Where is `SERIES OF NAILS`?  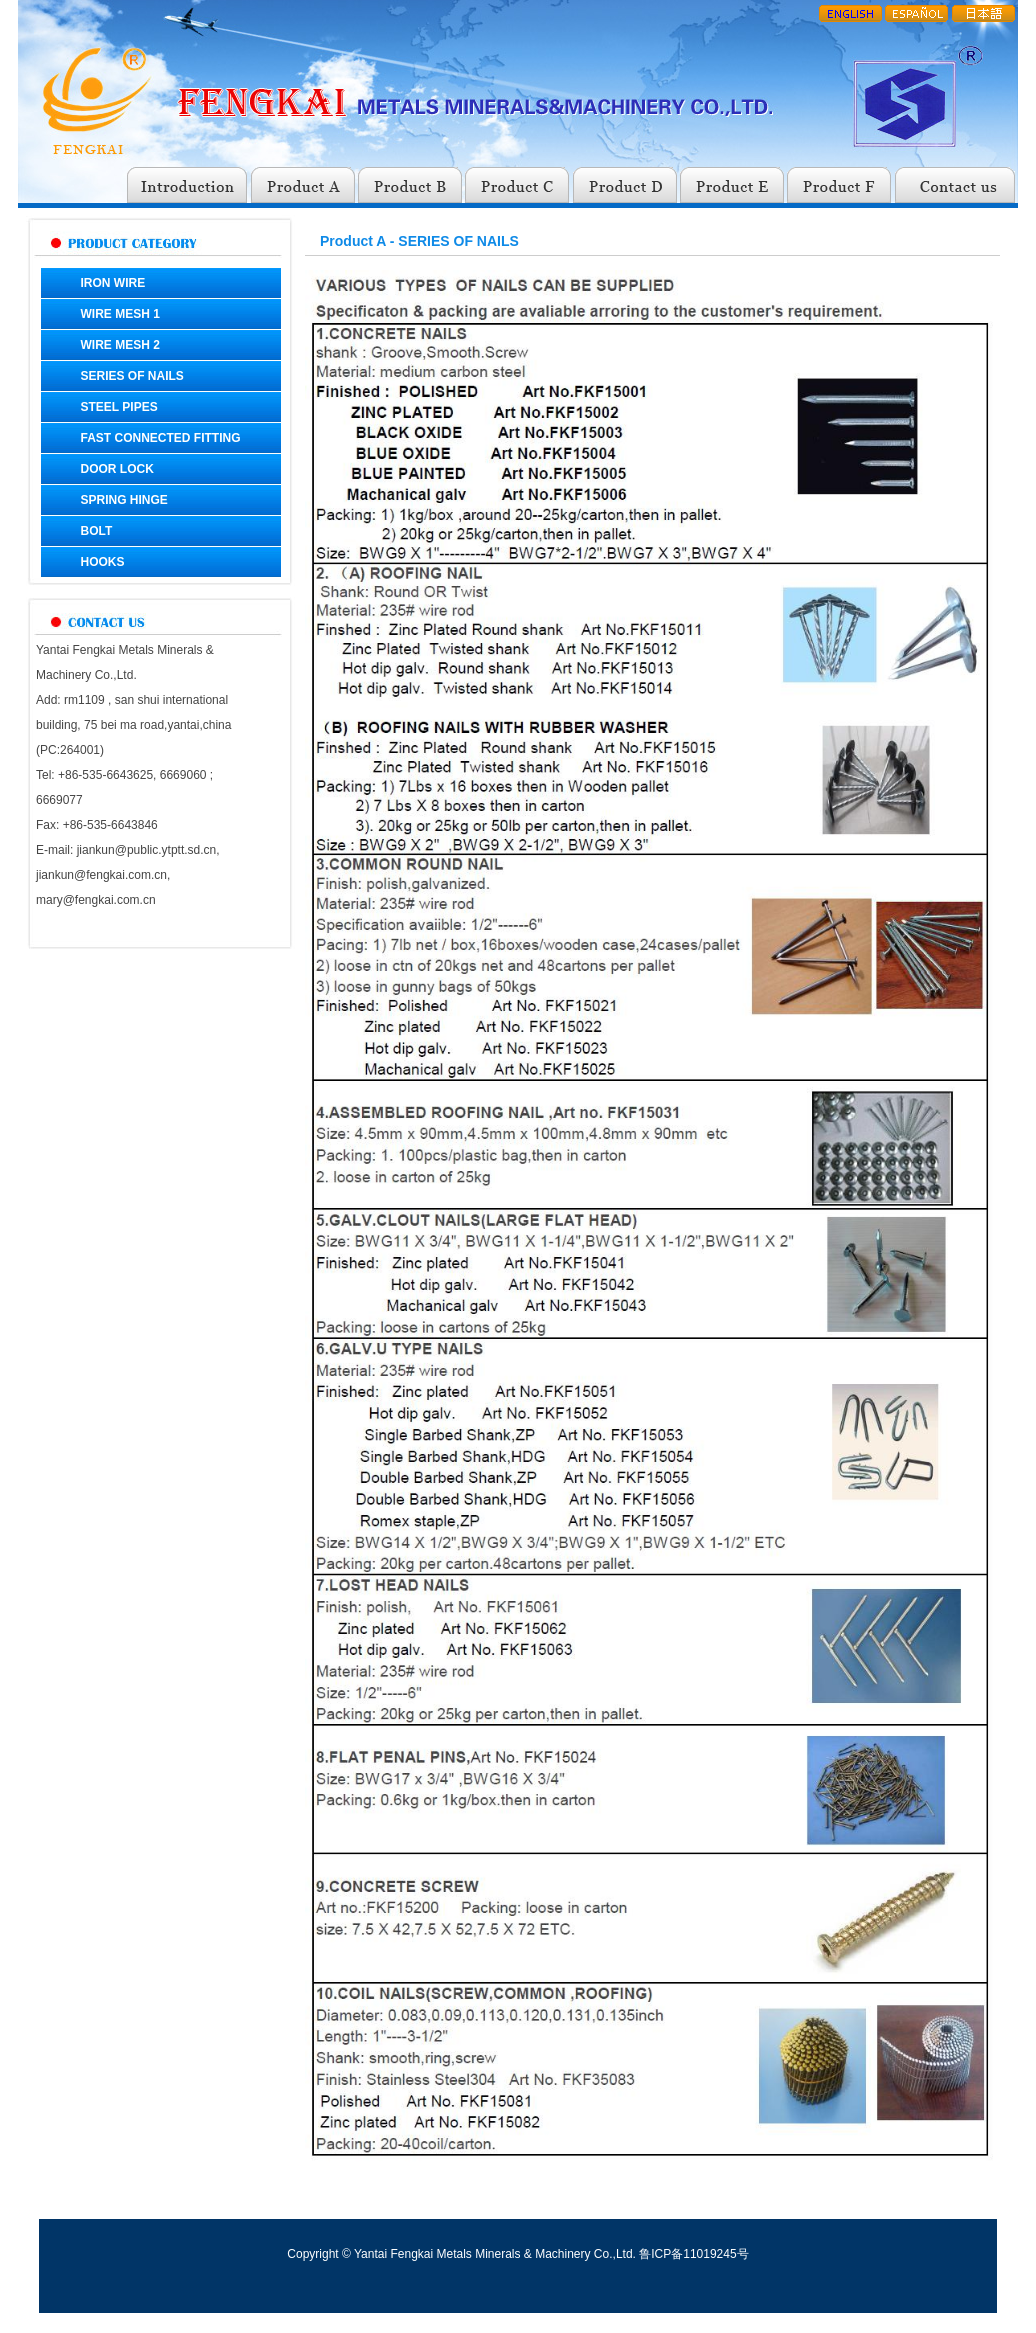 SERIES OF NAILS is located at coordinates (132, 376).